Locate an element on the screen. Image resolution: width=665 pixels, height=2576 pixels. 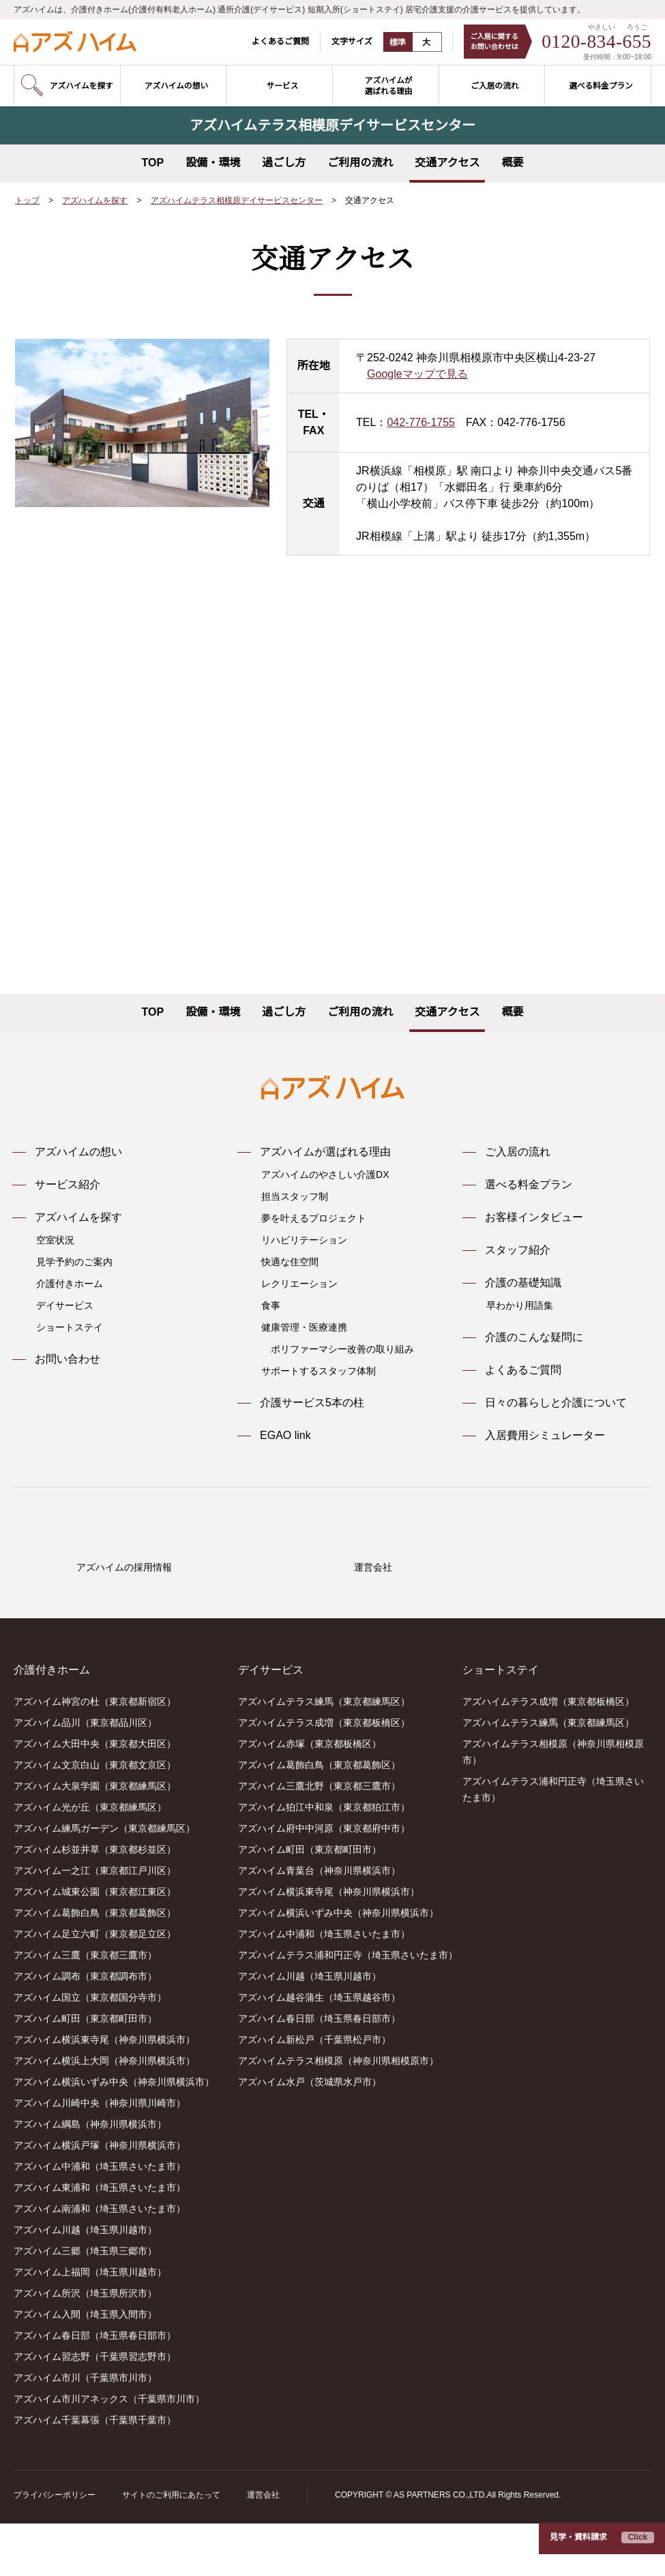
健康管理・医療連携 is located at coordinates (304, 1327).